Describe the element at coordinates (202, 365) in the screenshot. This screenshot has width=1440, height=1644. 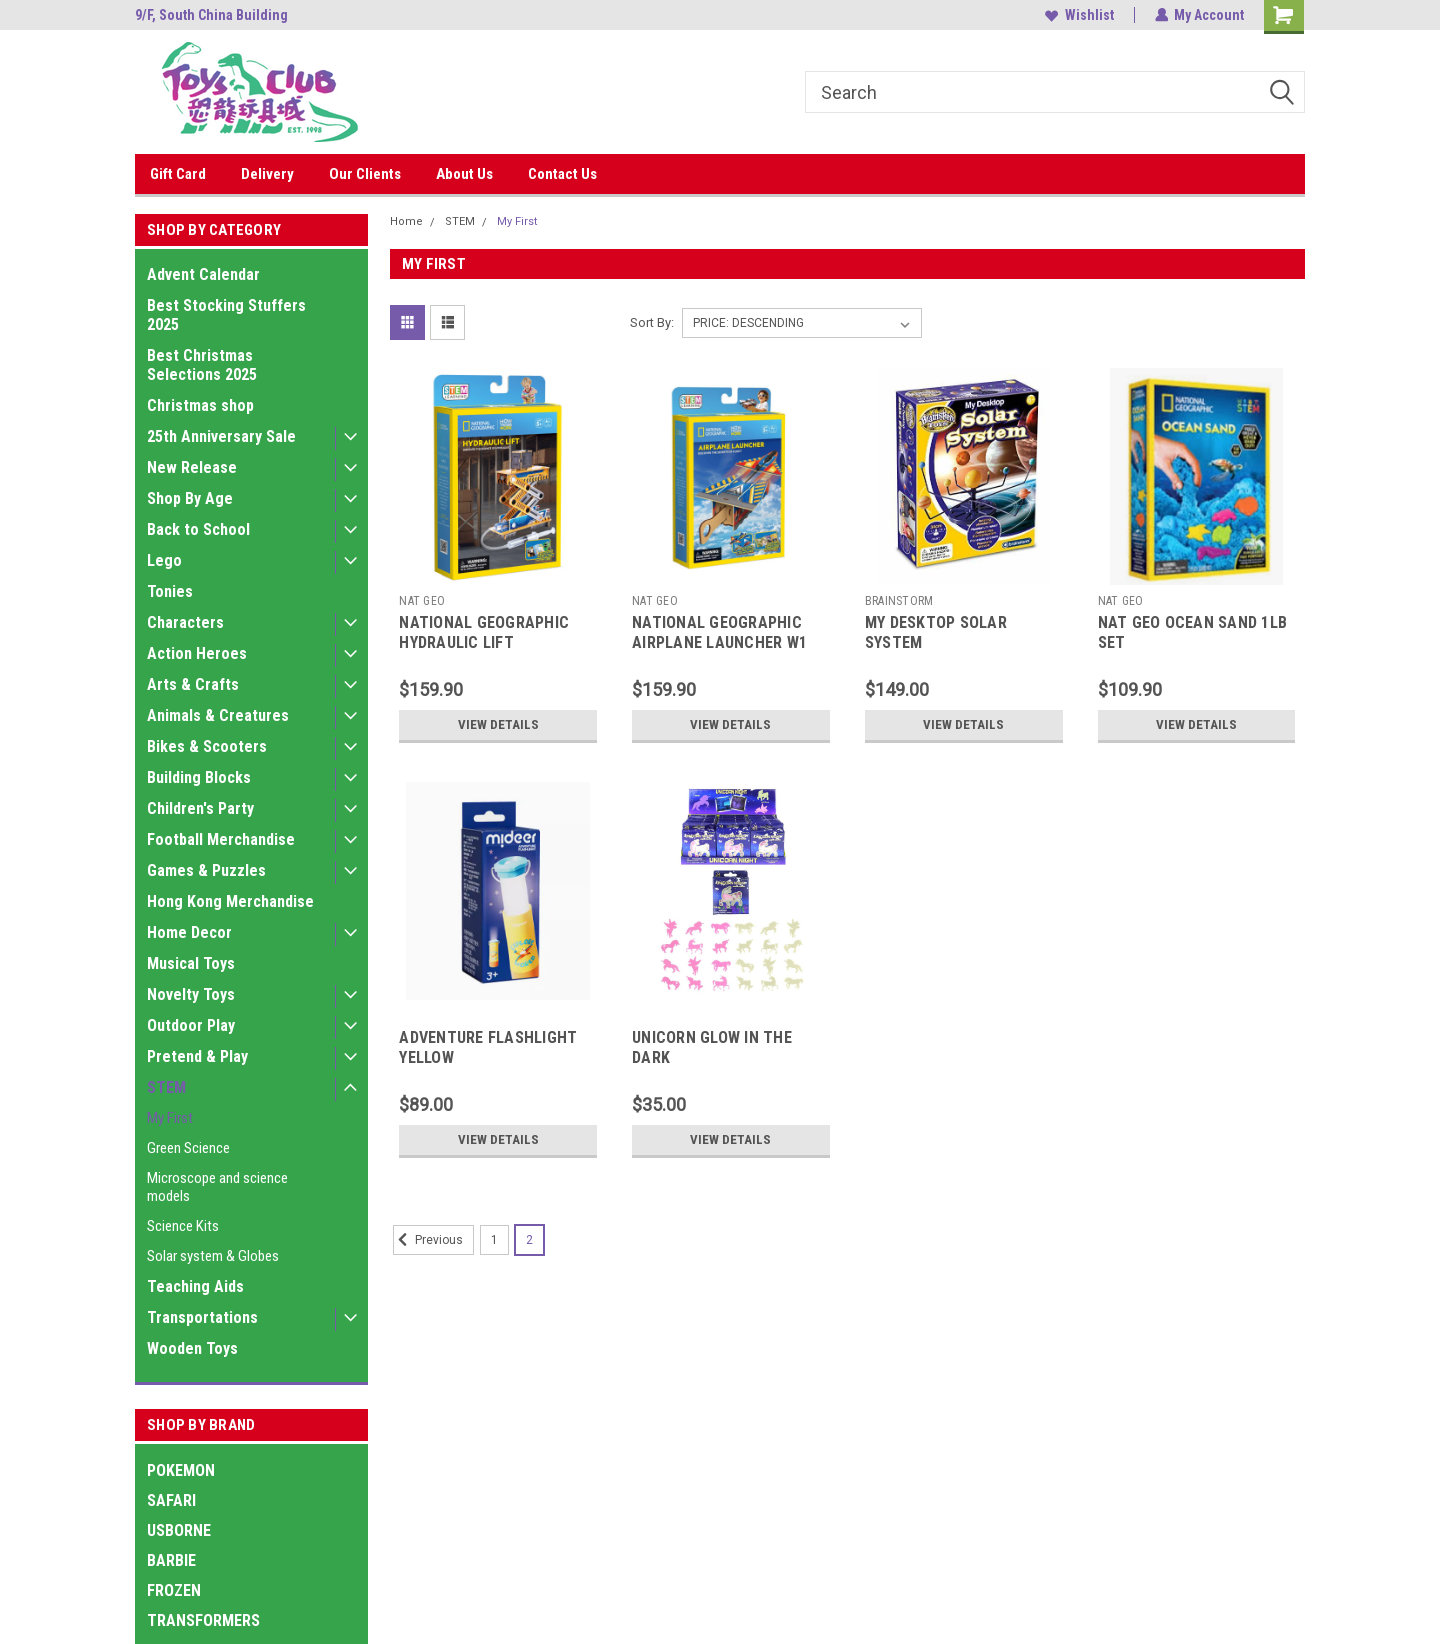
I see `Best Christmas Selections 2025` at that location.